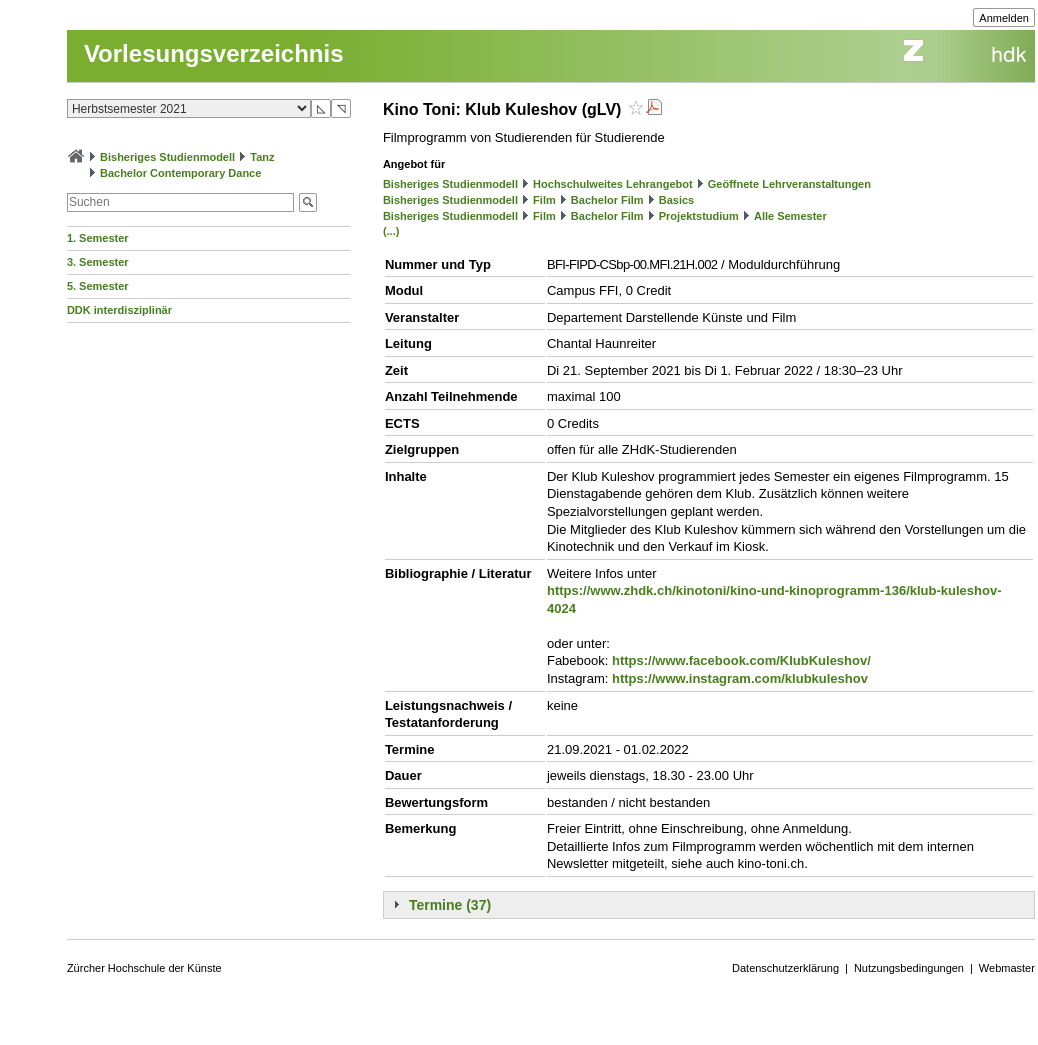  I want to click on Vorlesungsverzeichnis, so click(214, 53).